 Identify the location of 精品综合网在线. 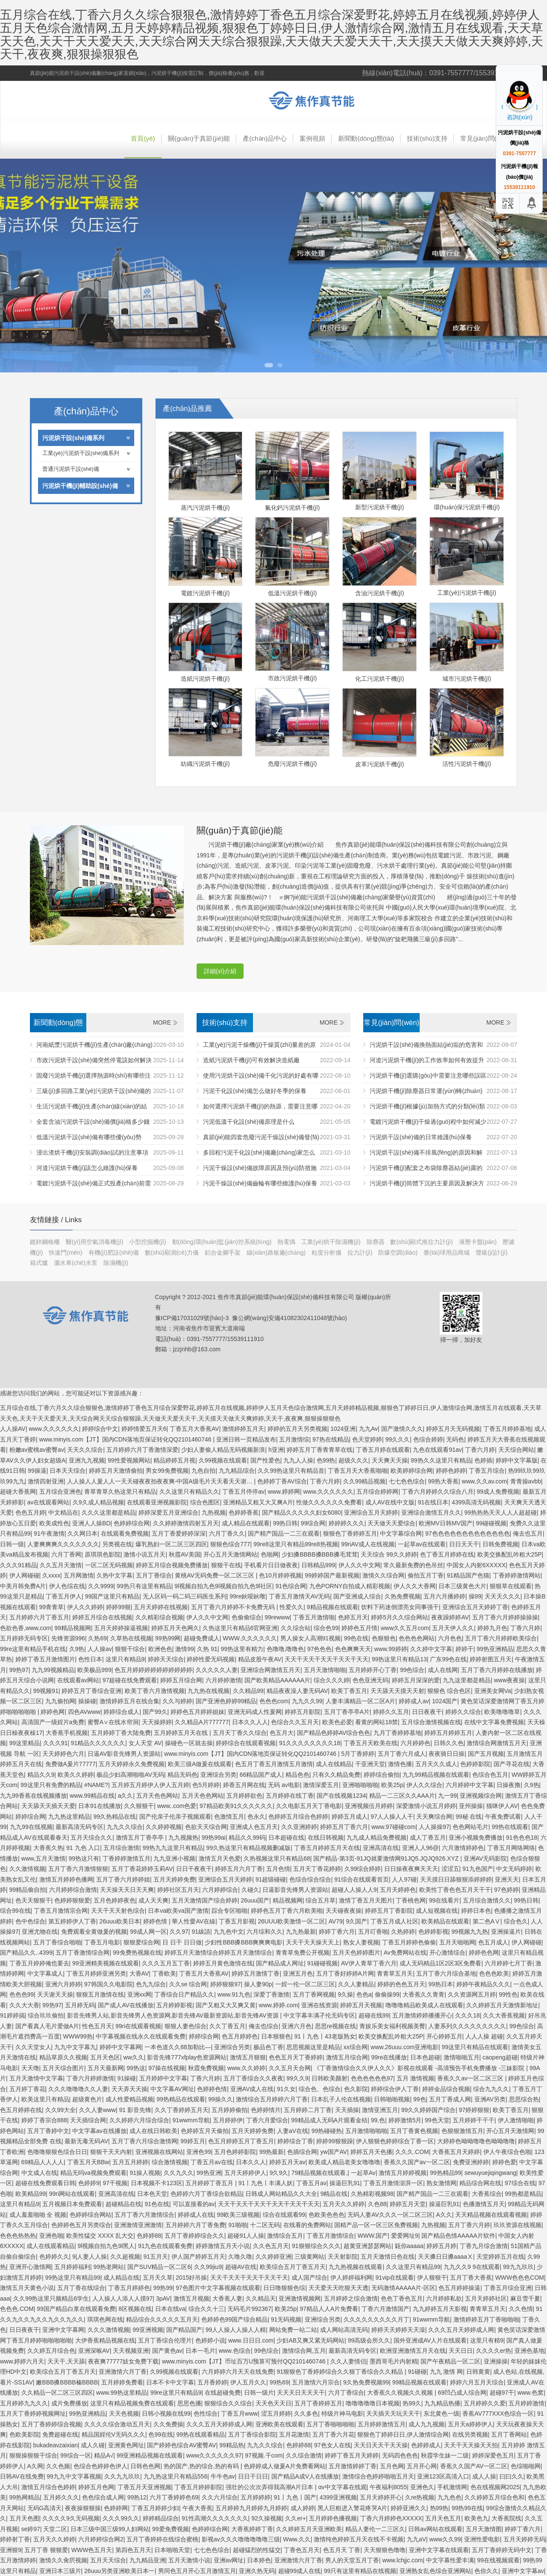
(480, 2183).